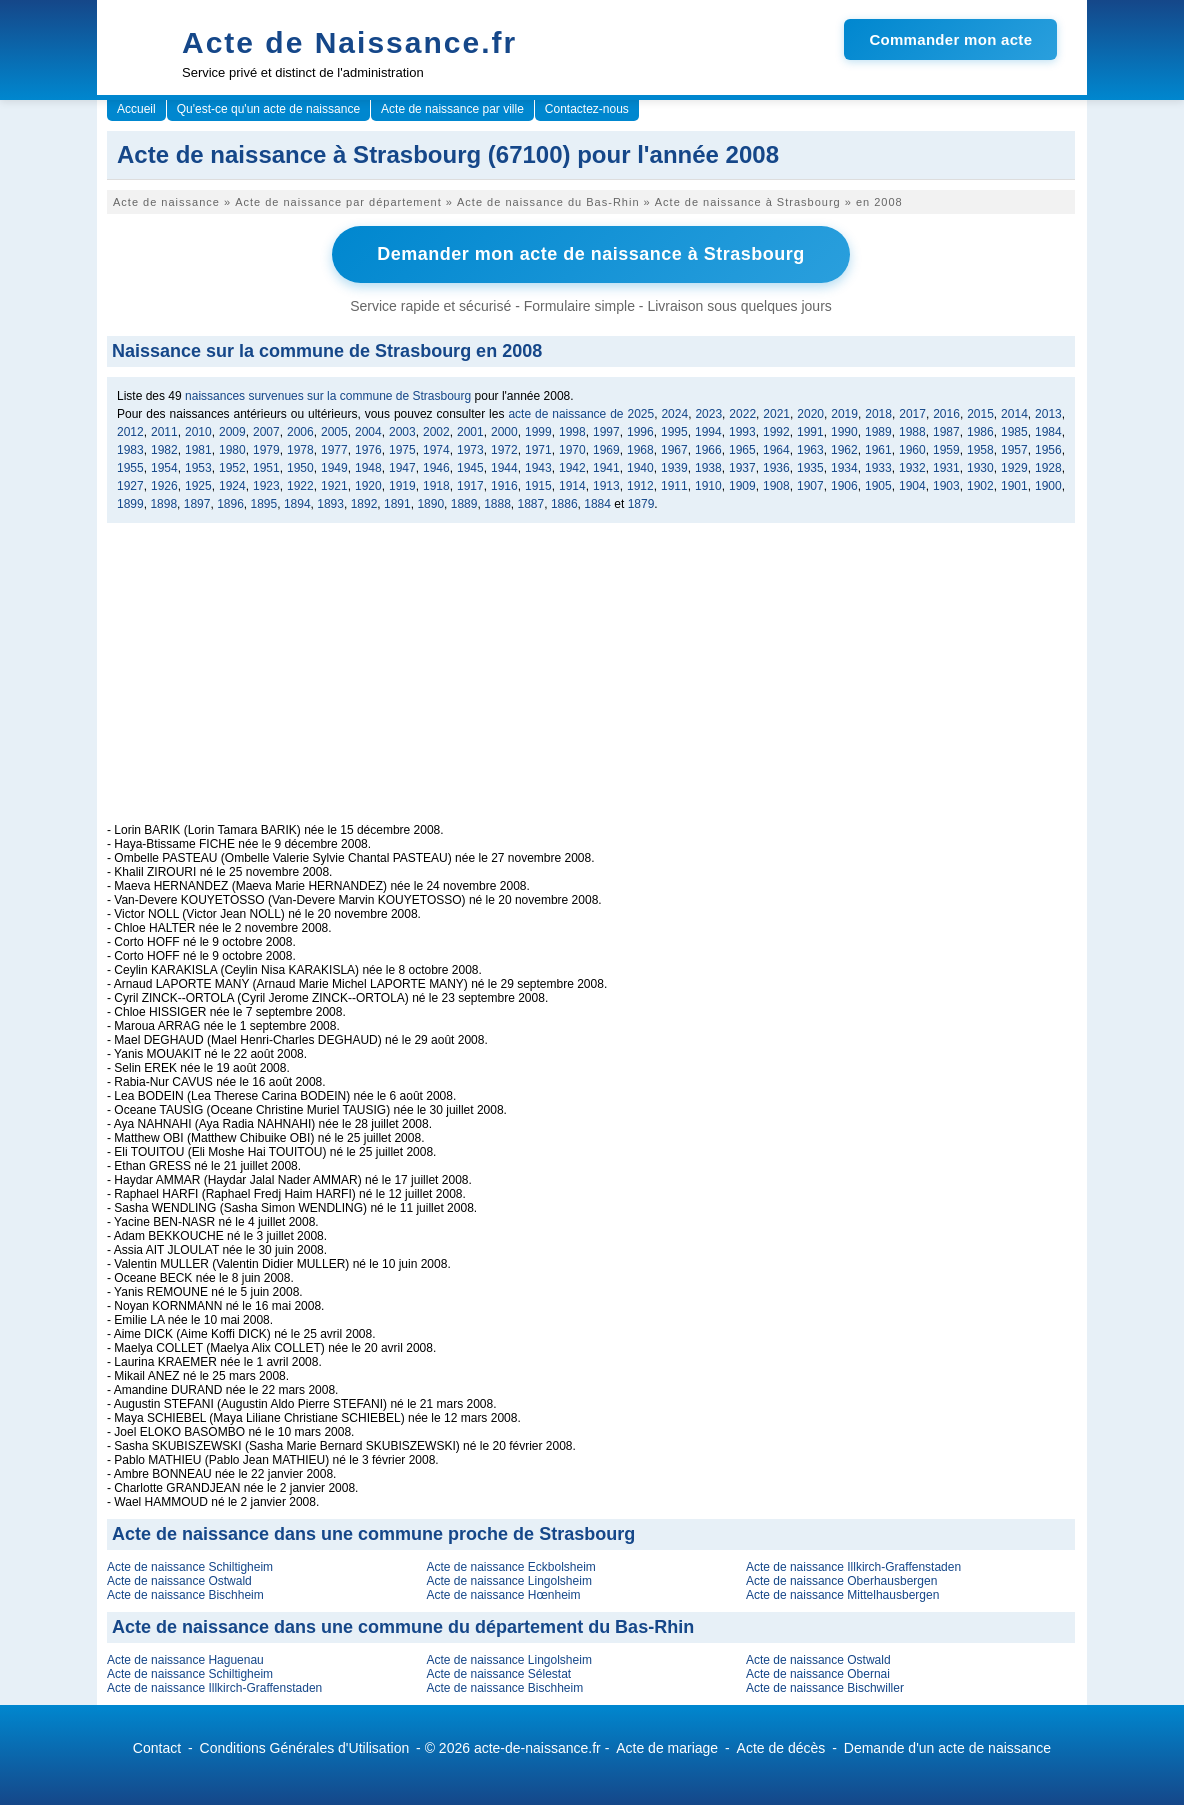 Image resolution: width=1184 pixels, height=1805 pixels. What do you see at coordinates (810, 414) in the screenshot?
I see `2020` at bounding box center [810, 414].